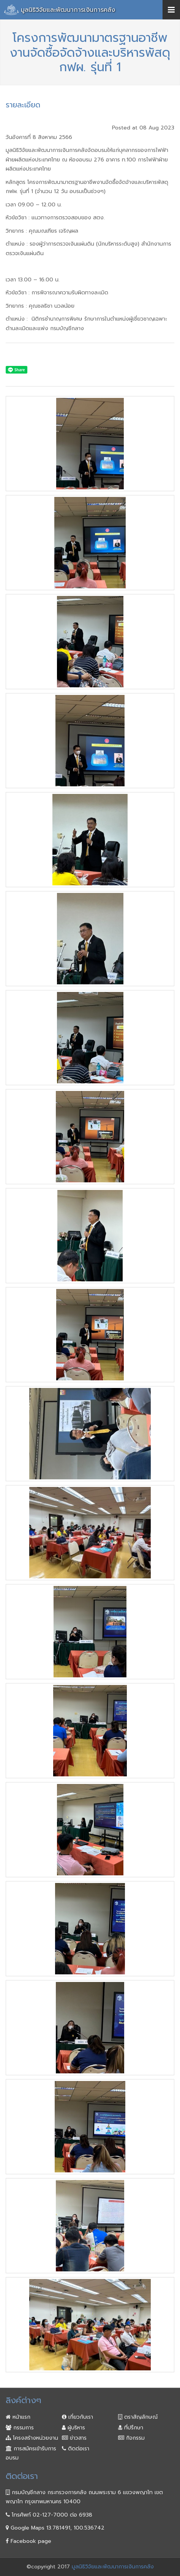  Describe the element at coordinates (75, 2449) in the screenshot. I see `ติดต่อเรา` at that location.